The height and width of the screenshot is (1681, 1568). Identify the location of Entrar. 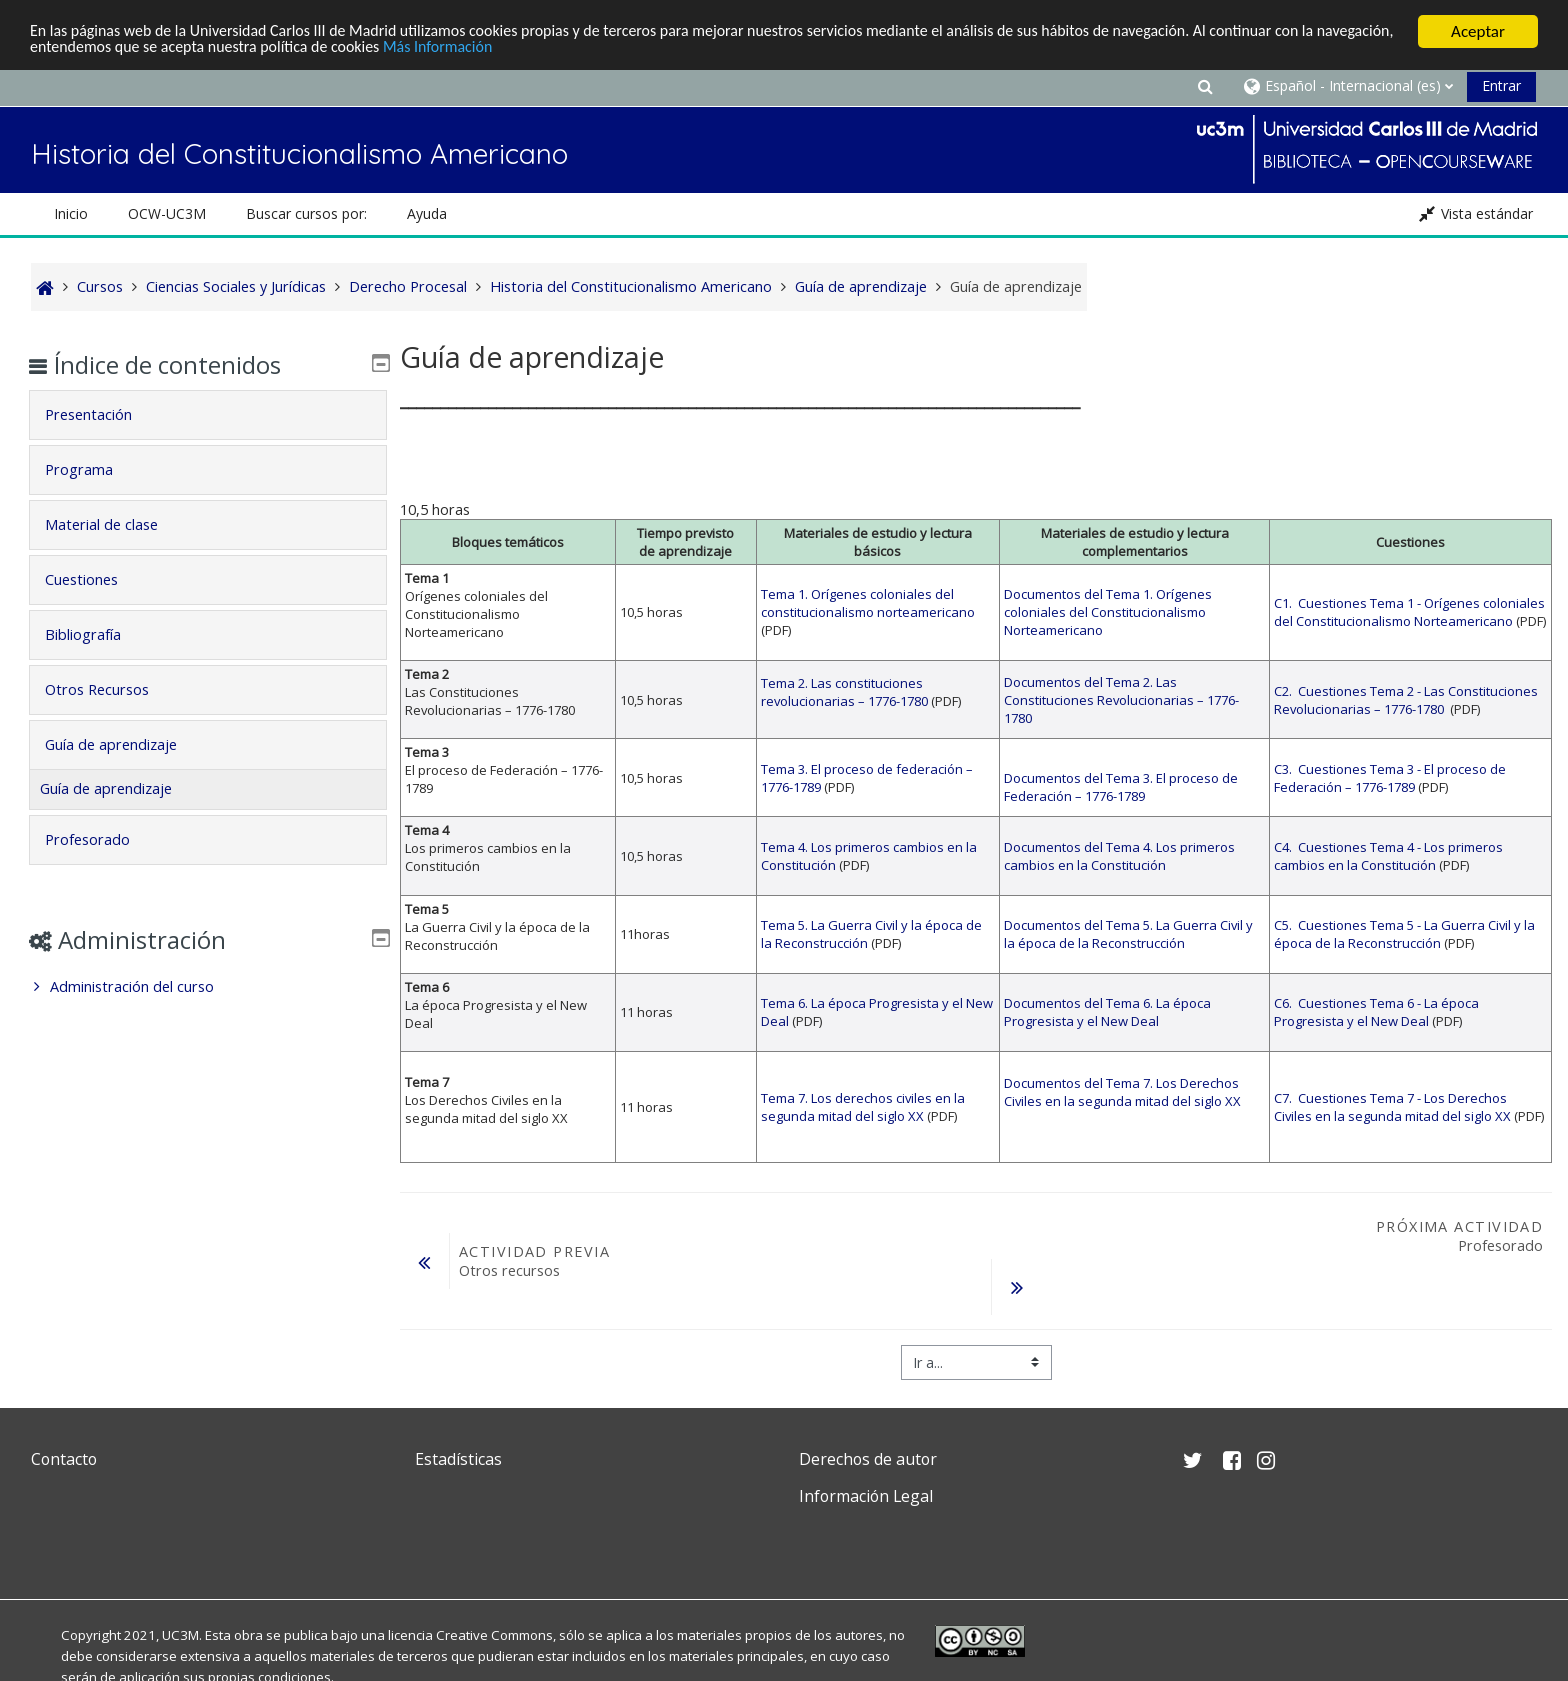
(1501, 85).